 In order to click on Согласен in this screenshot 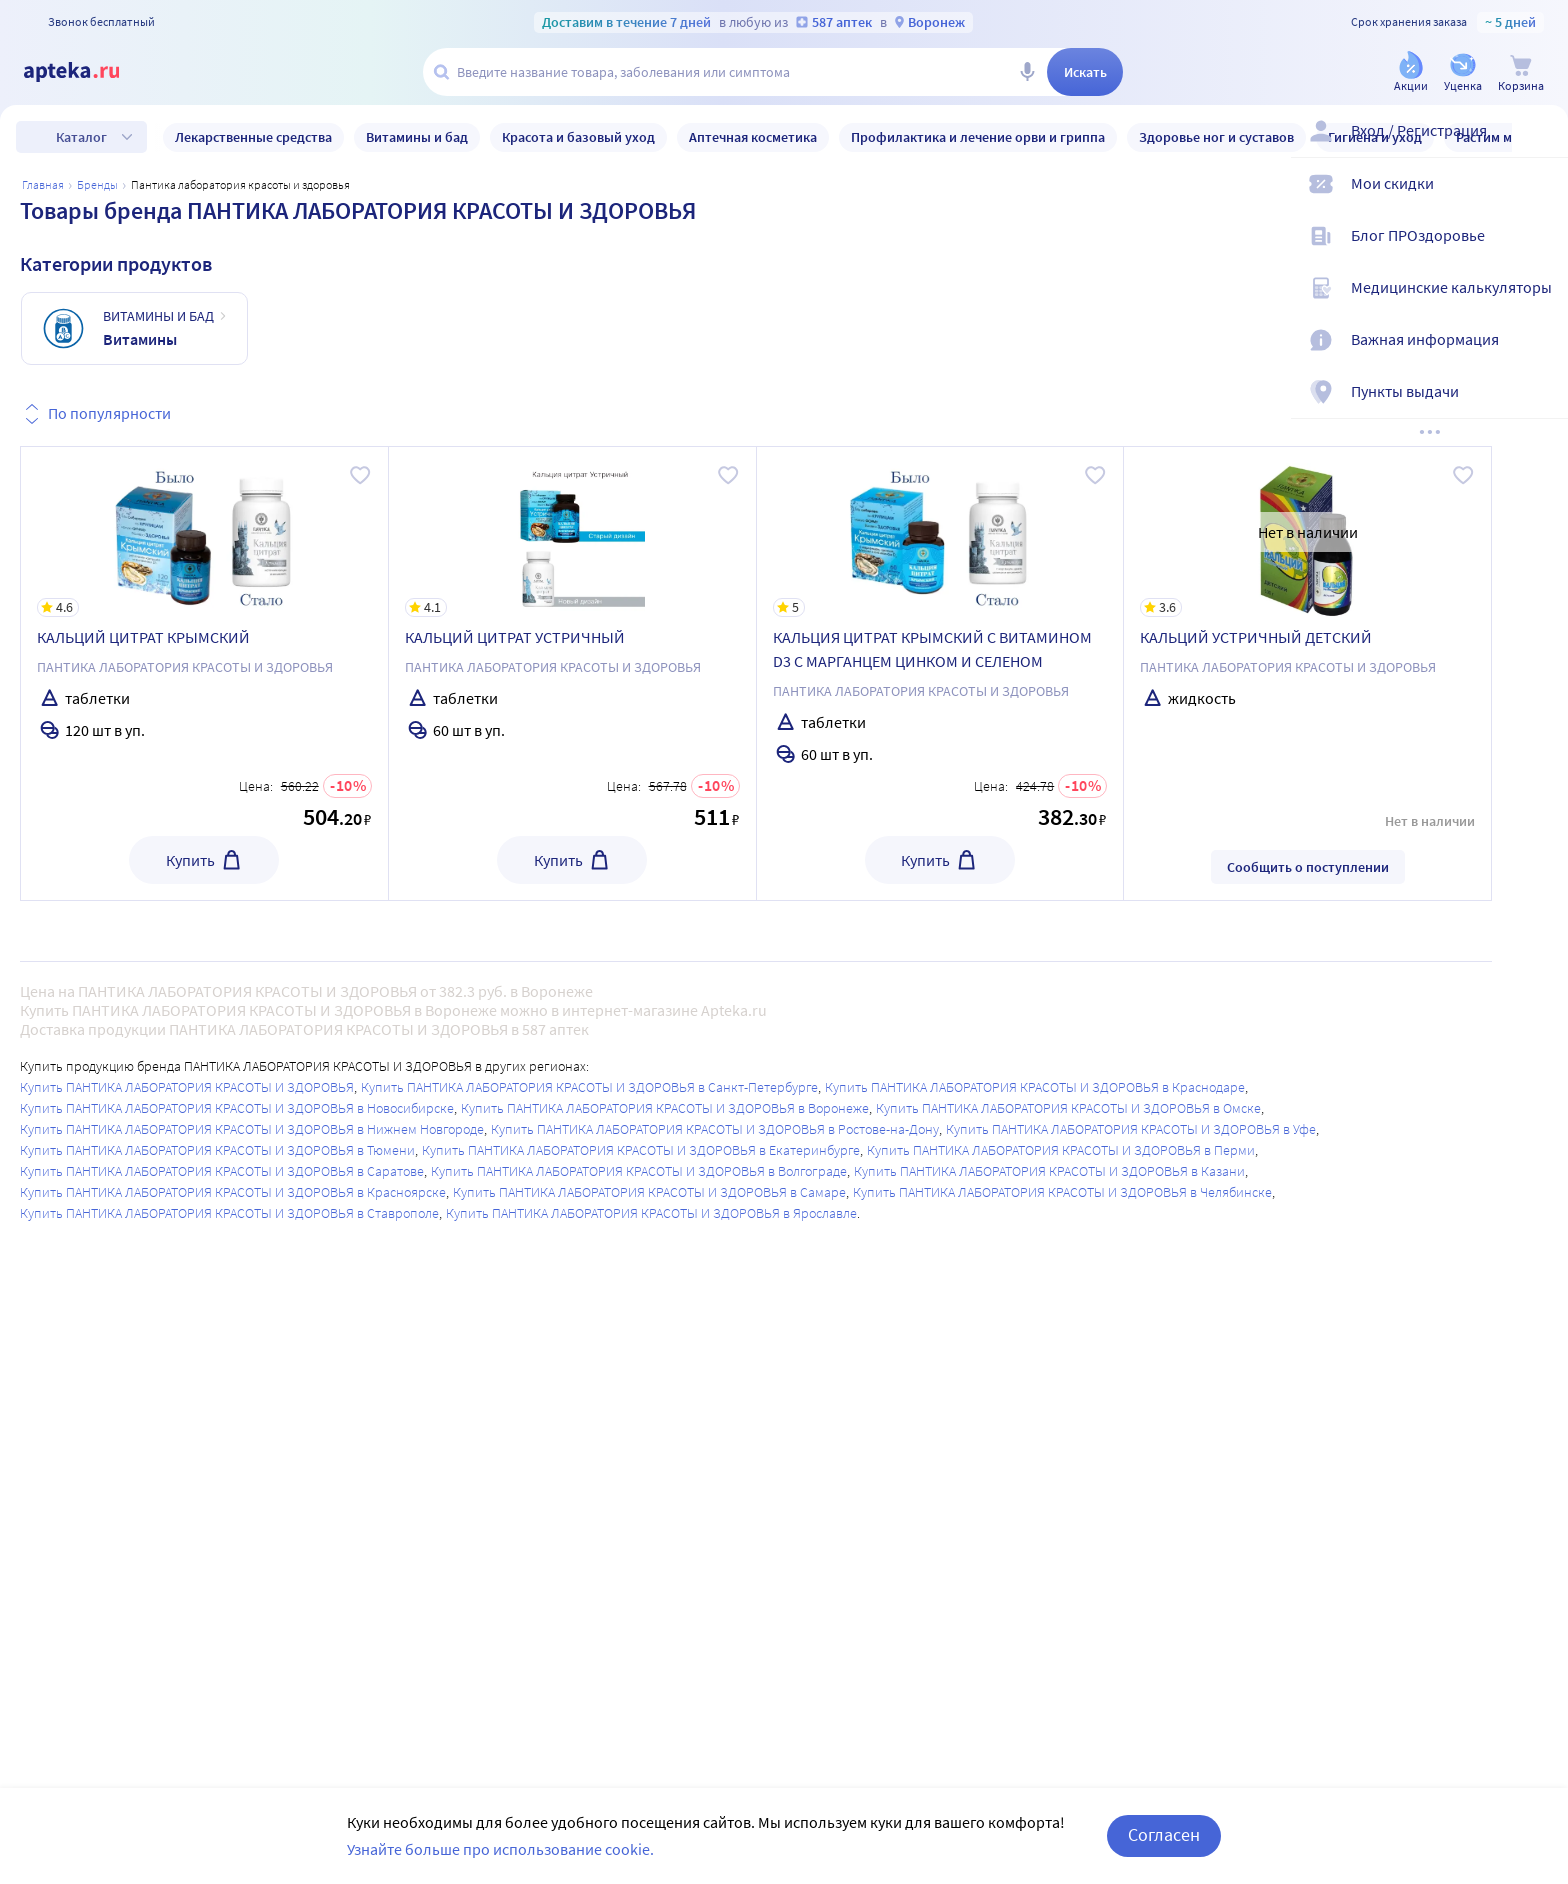, I will do `click(1164, 1834)`.